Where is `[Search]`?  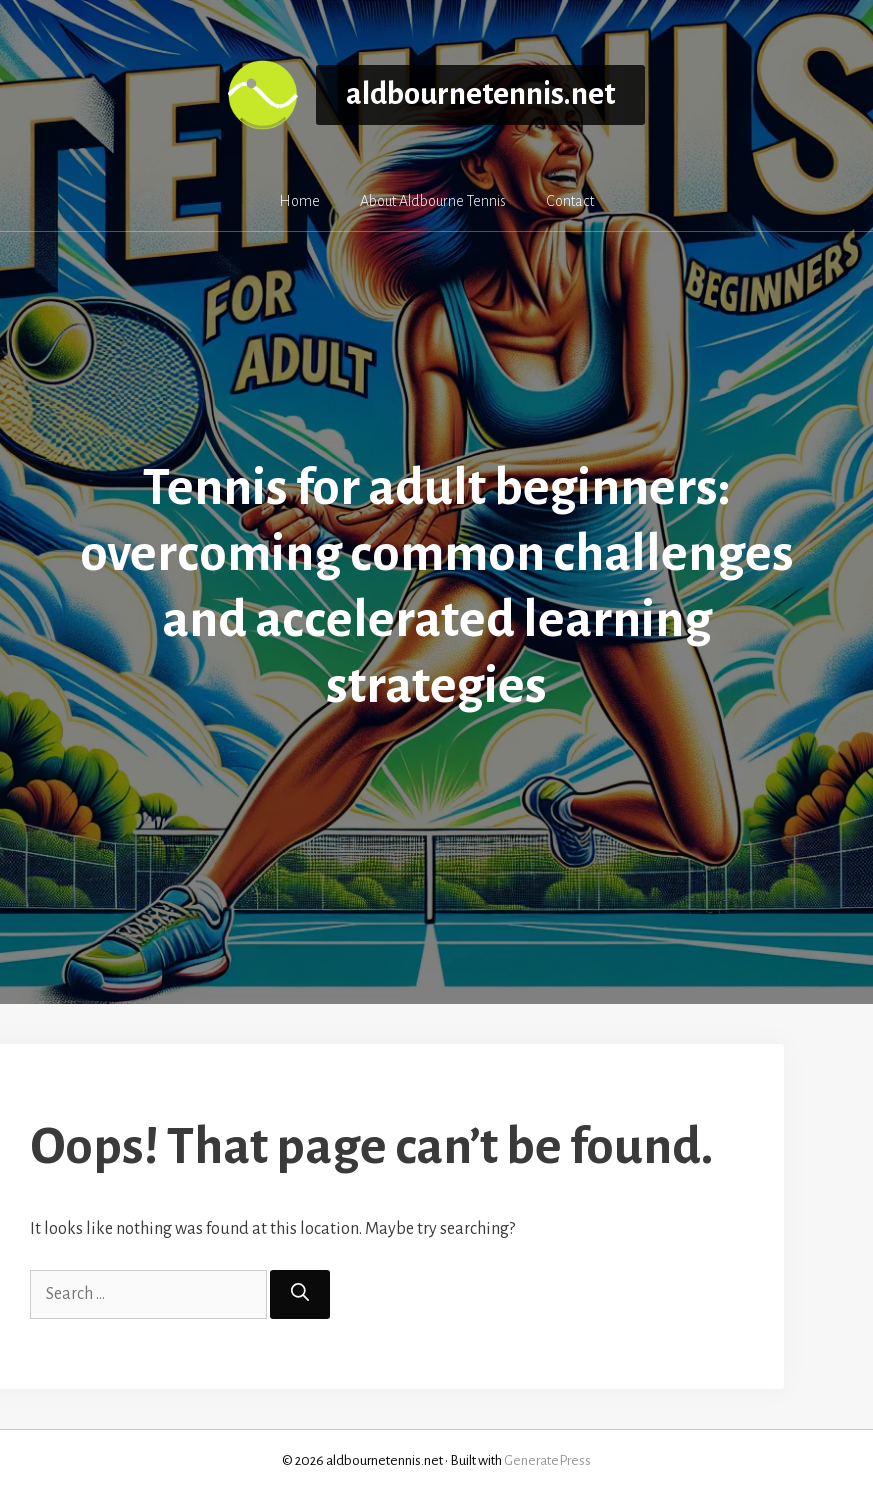 [Search] is located at coordinates (300, 1294).